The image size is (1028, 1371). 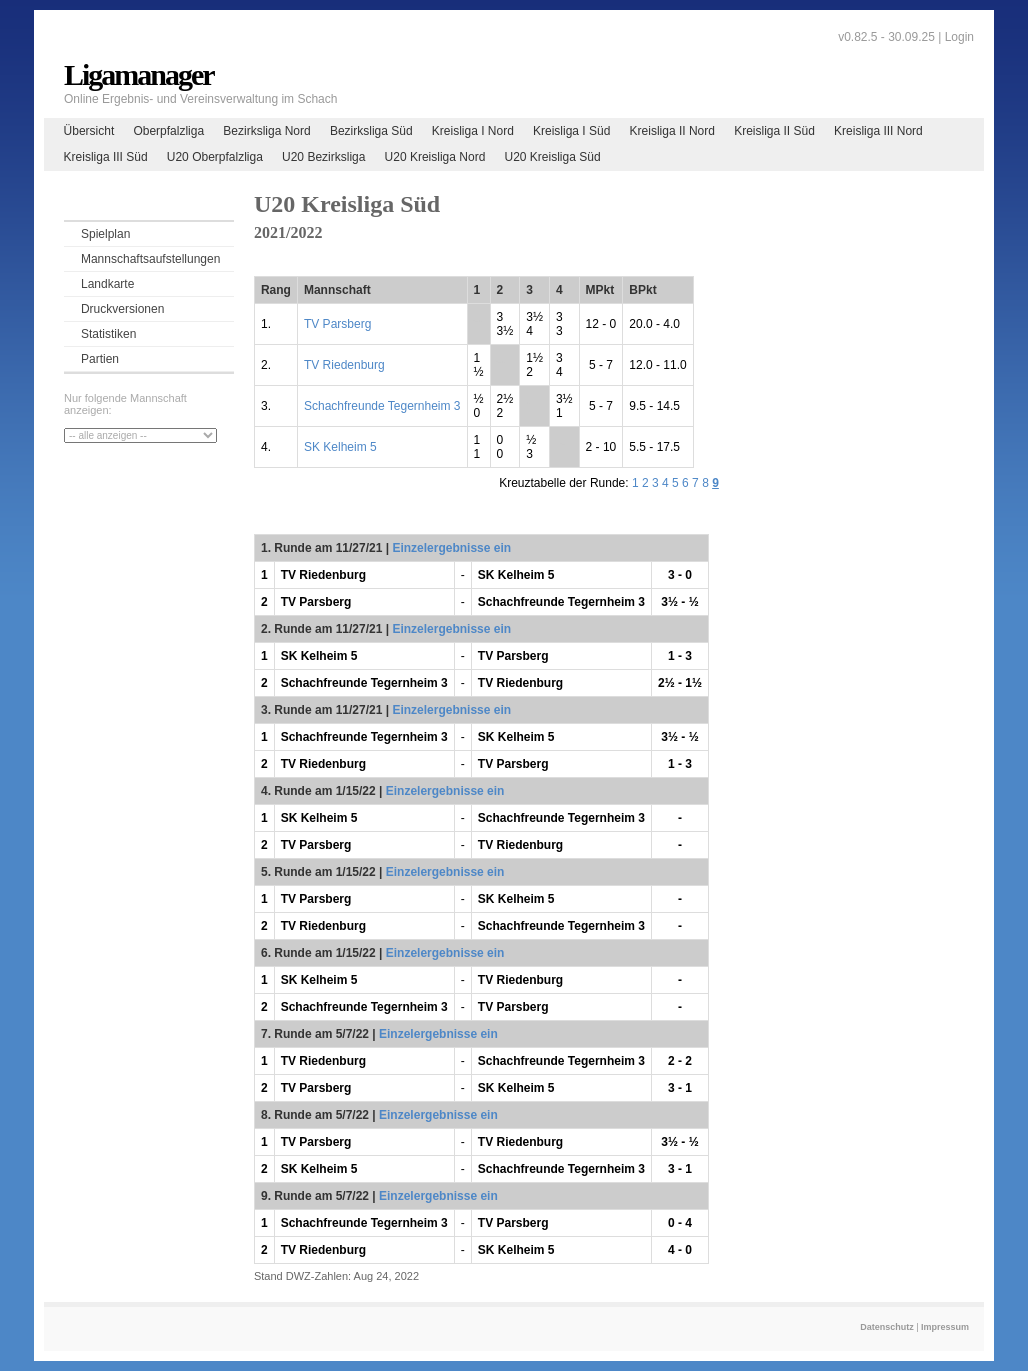 What do you see at coordinates (959, 37) in the screenshot?
I see `Login` at bounding box center [959, 37].